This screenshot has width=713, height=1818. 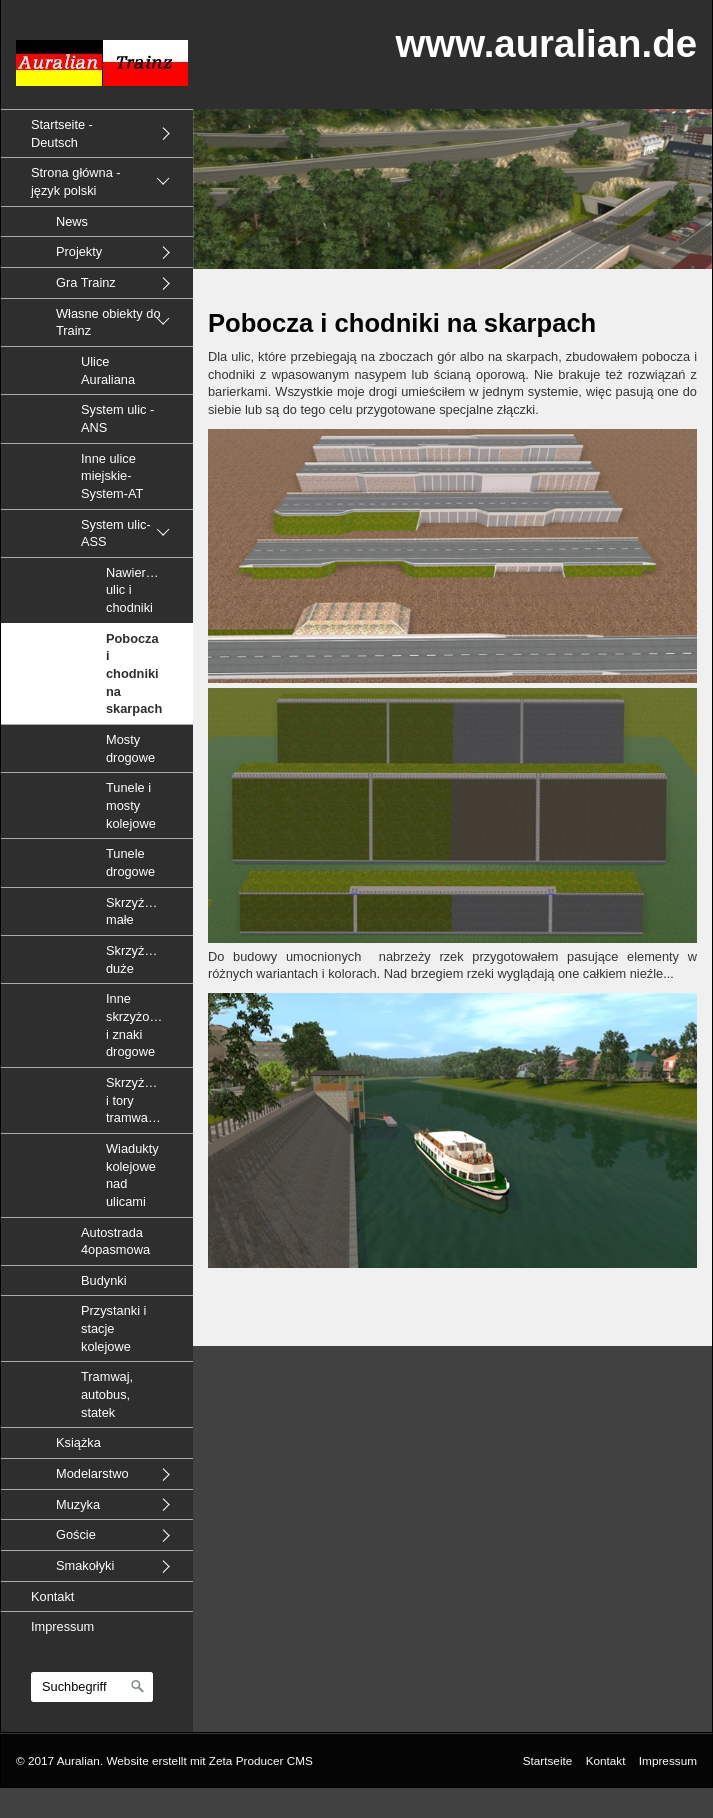 I want to click on Tramwaj, autobus, statek, so click(x=107, y=1394).